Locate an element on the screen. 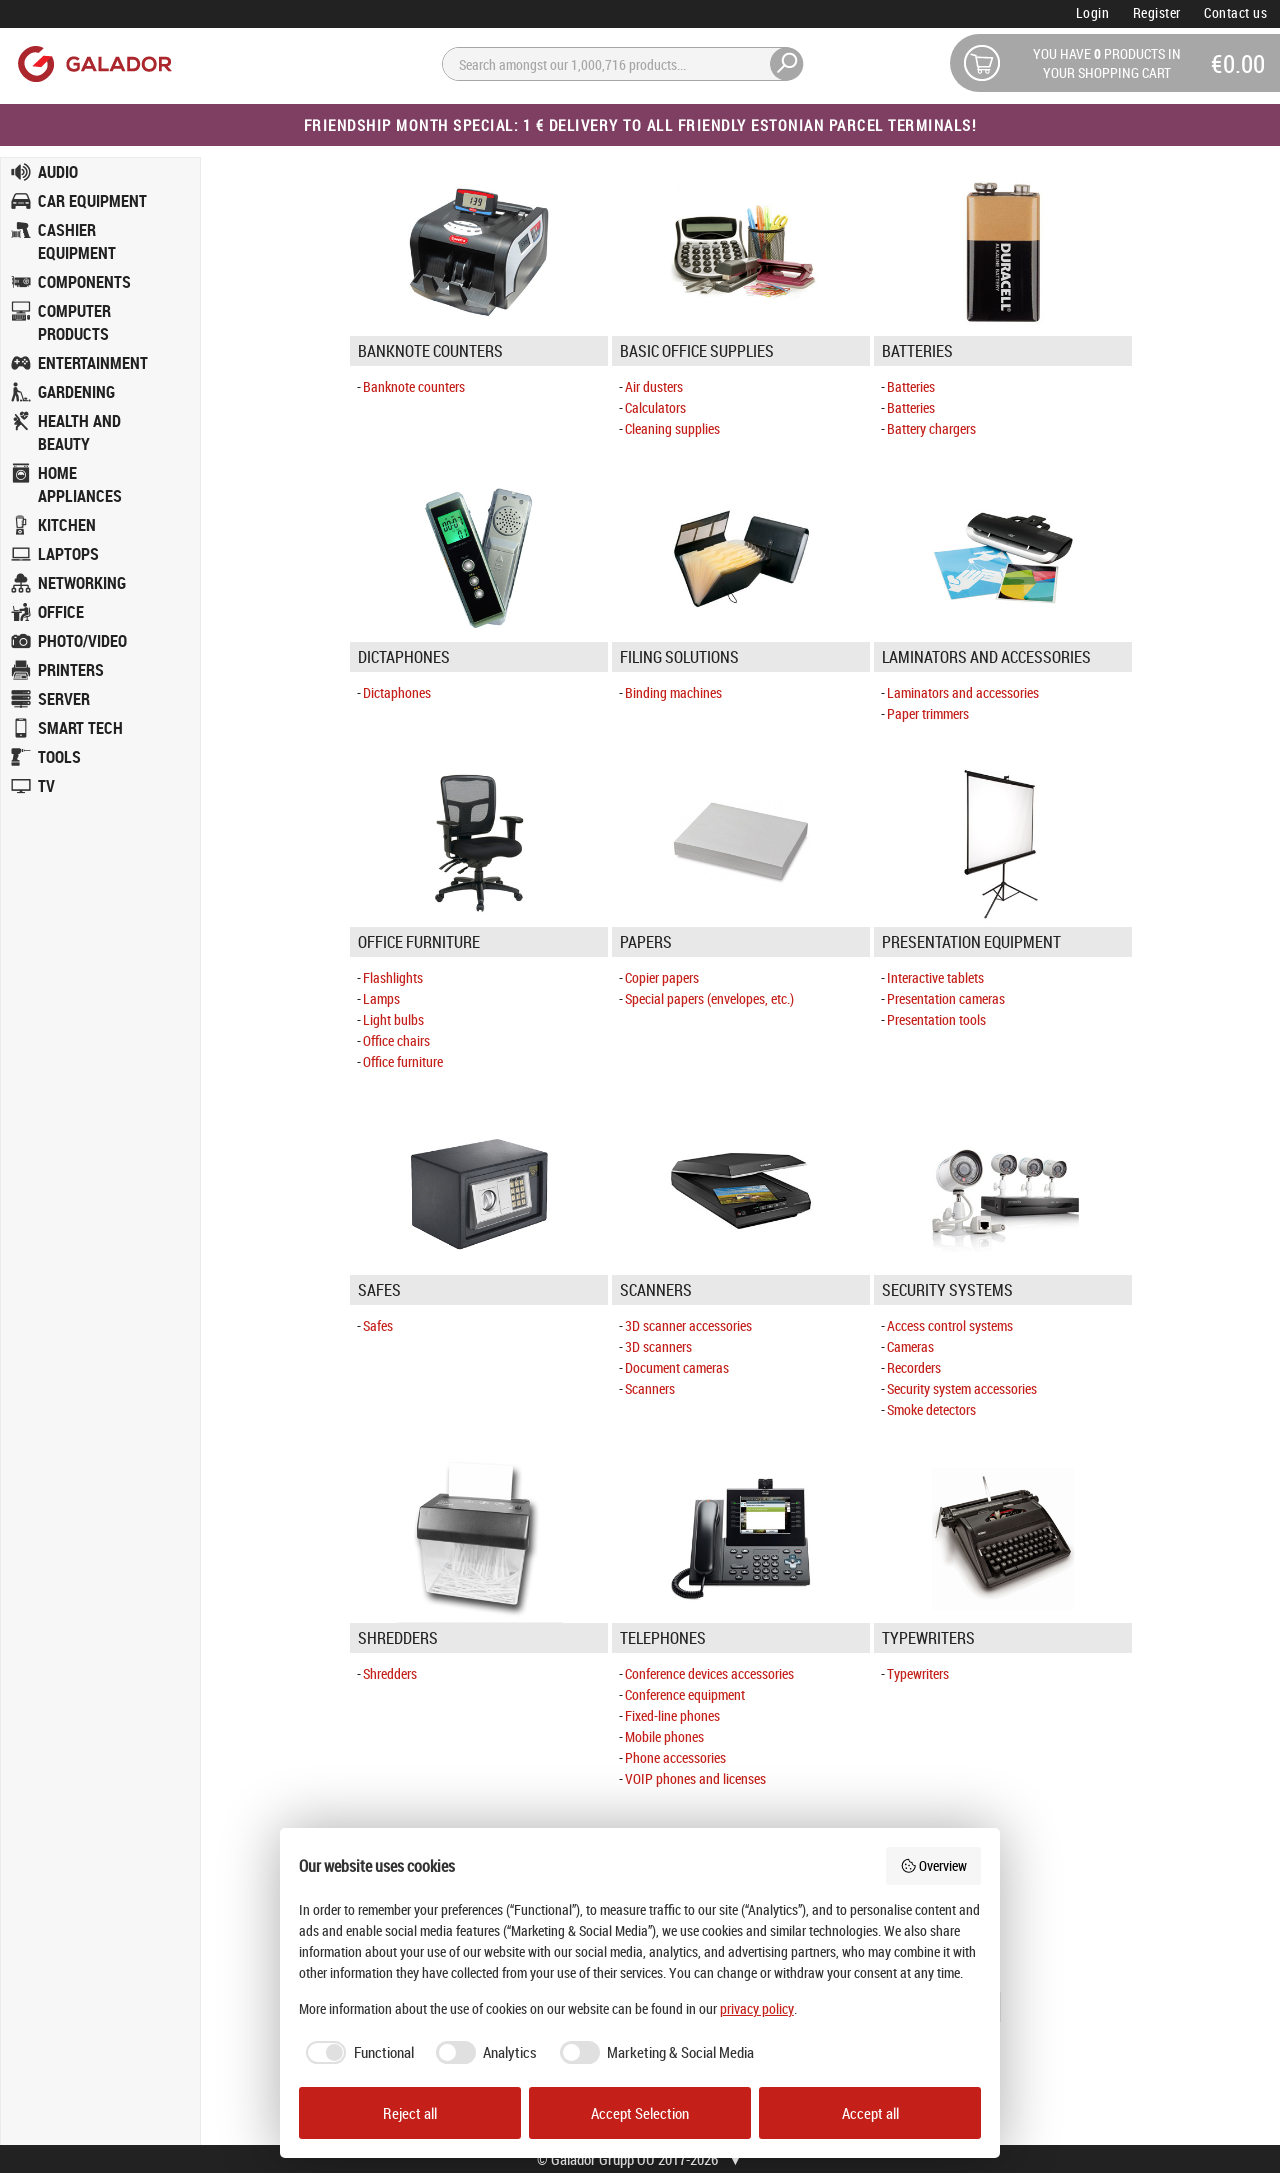 The height and width of the screenshot is (2173, 1280). 3D scanners is located at coordinates (658, 1346).